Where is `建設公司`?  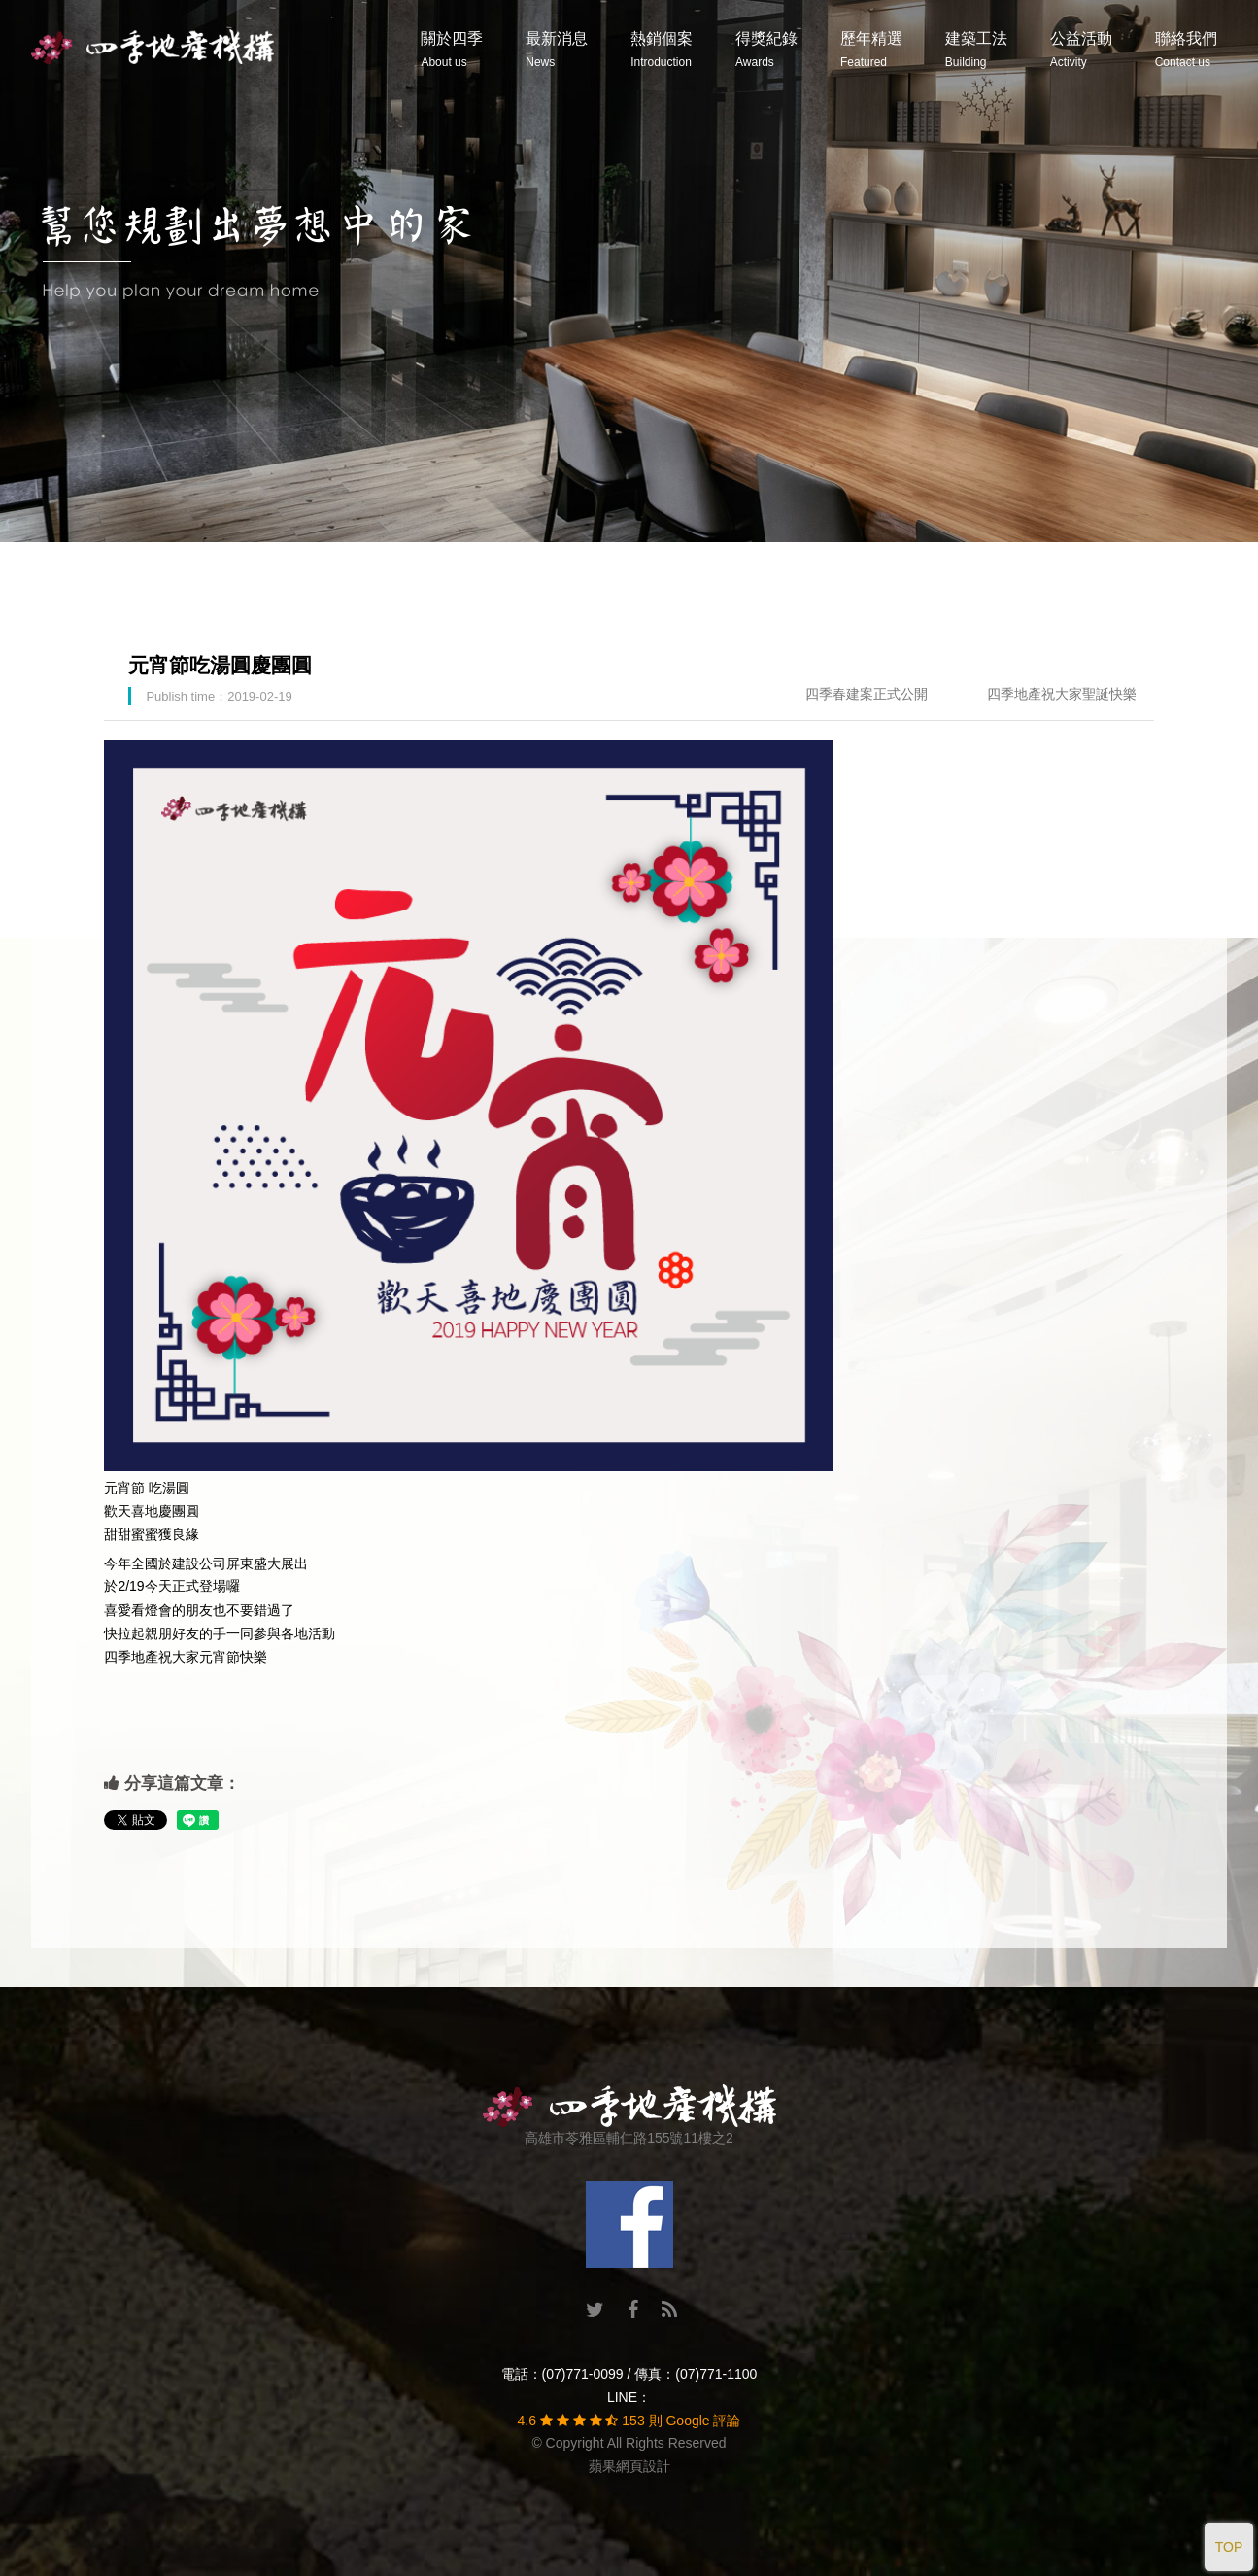
建設公司 is located at coordinates (199, 1563).